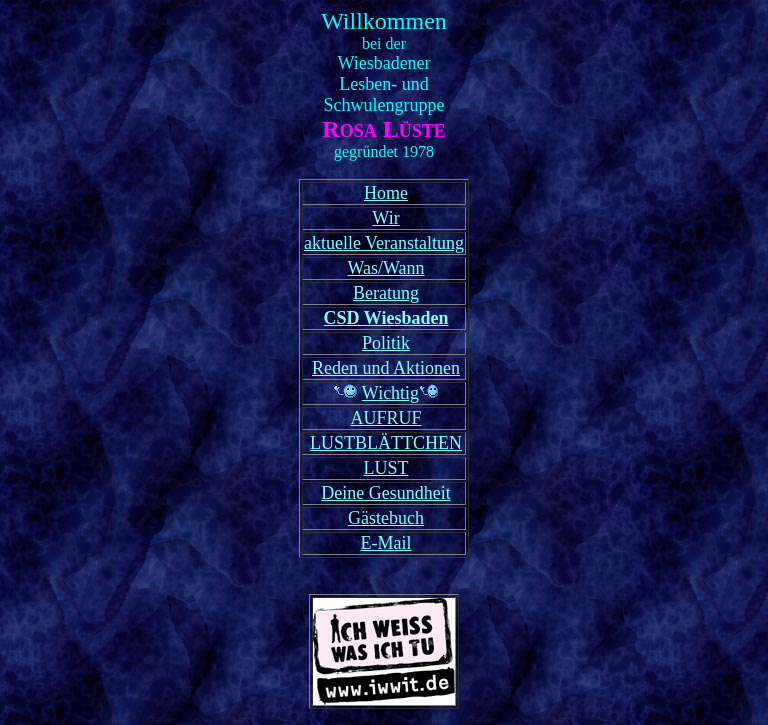 This screenshot has width=768, height=725. Describe the element at coordinates (386, 343) in the screenshot. I see `Politik` at that location.